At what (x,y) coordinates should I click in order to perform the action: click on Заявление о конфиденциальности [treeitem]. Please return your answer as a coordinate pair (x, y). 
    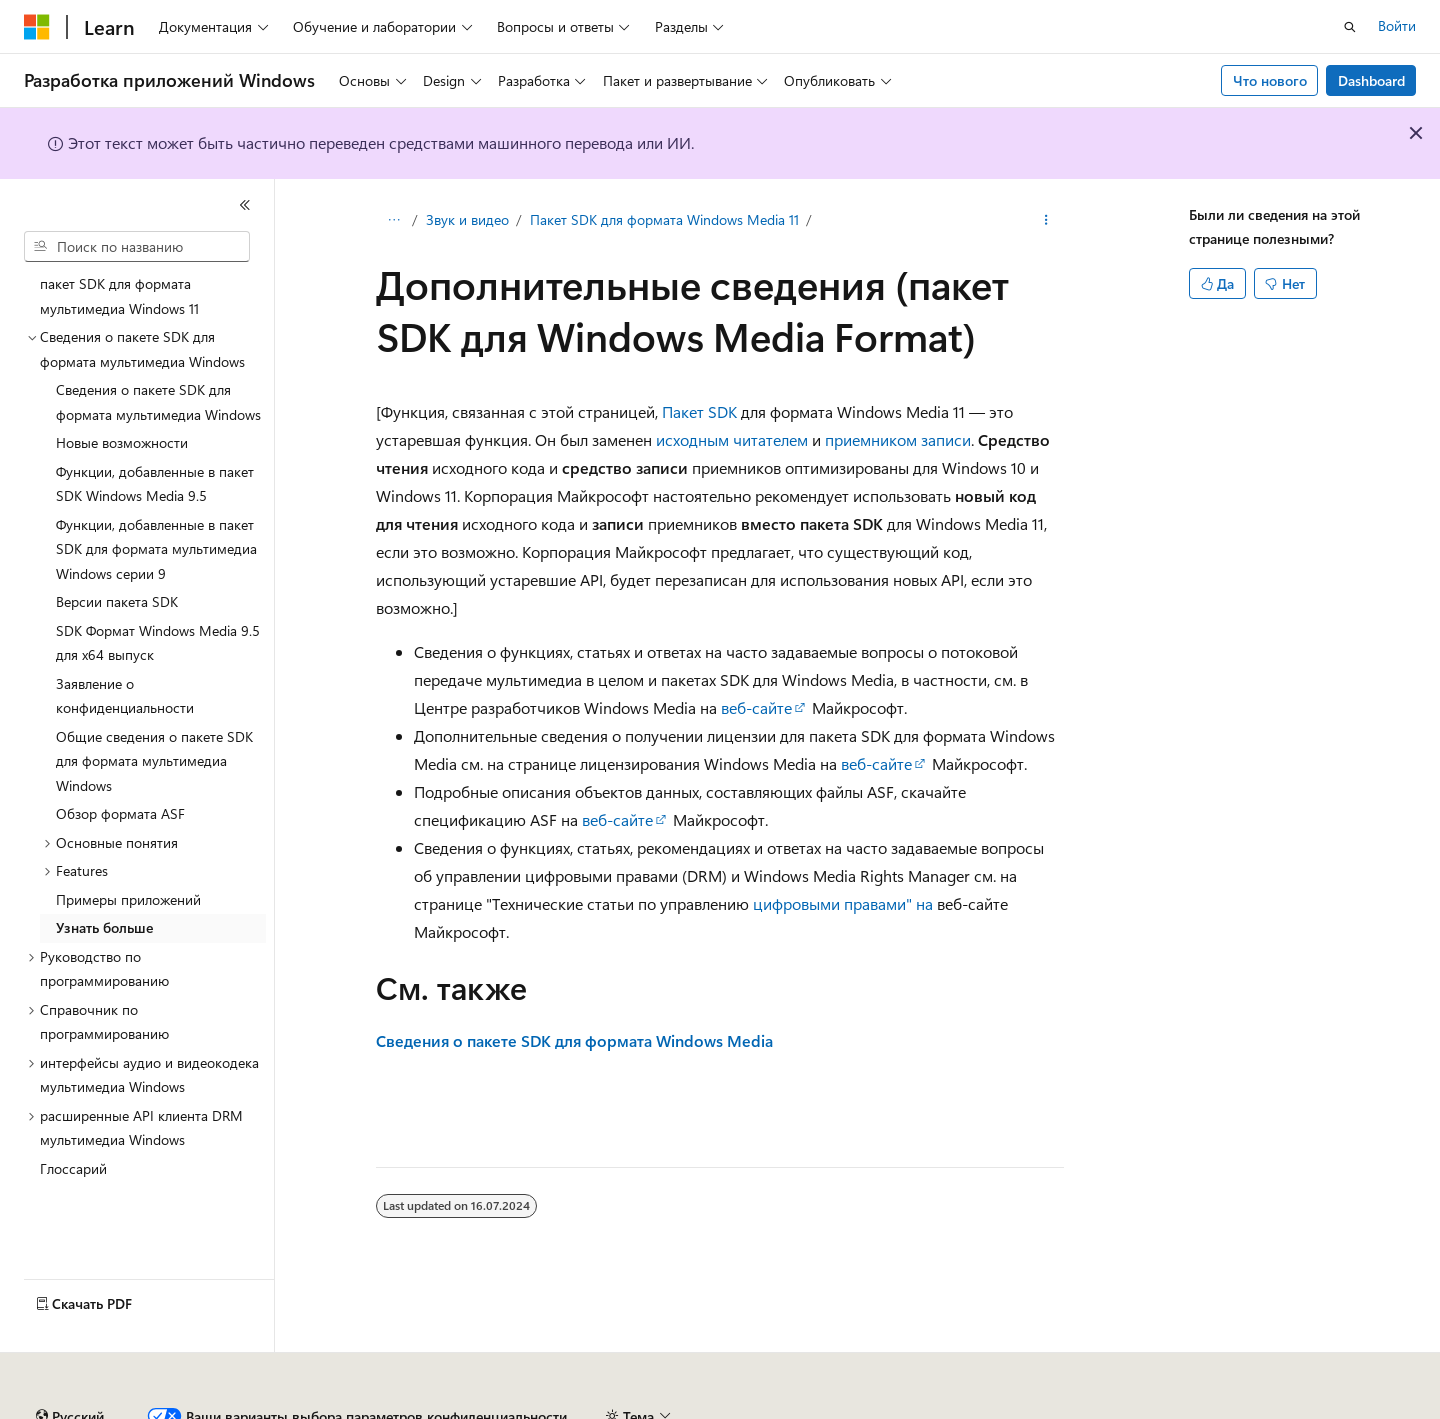
    Looking at the image, I should click on (125, 696).